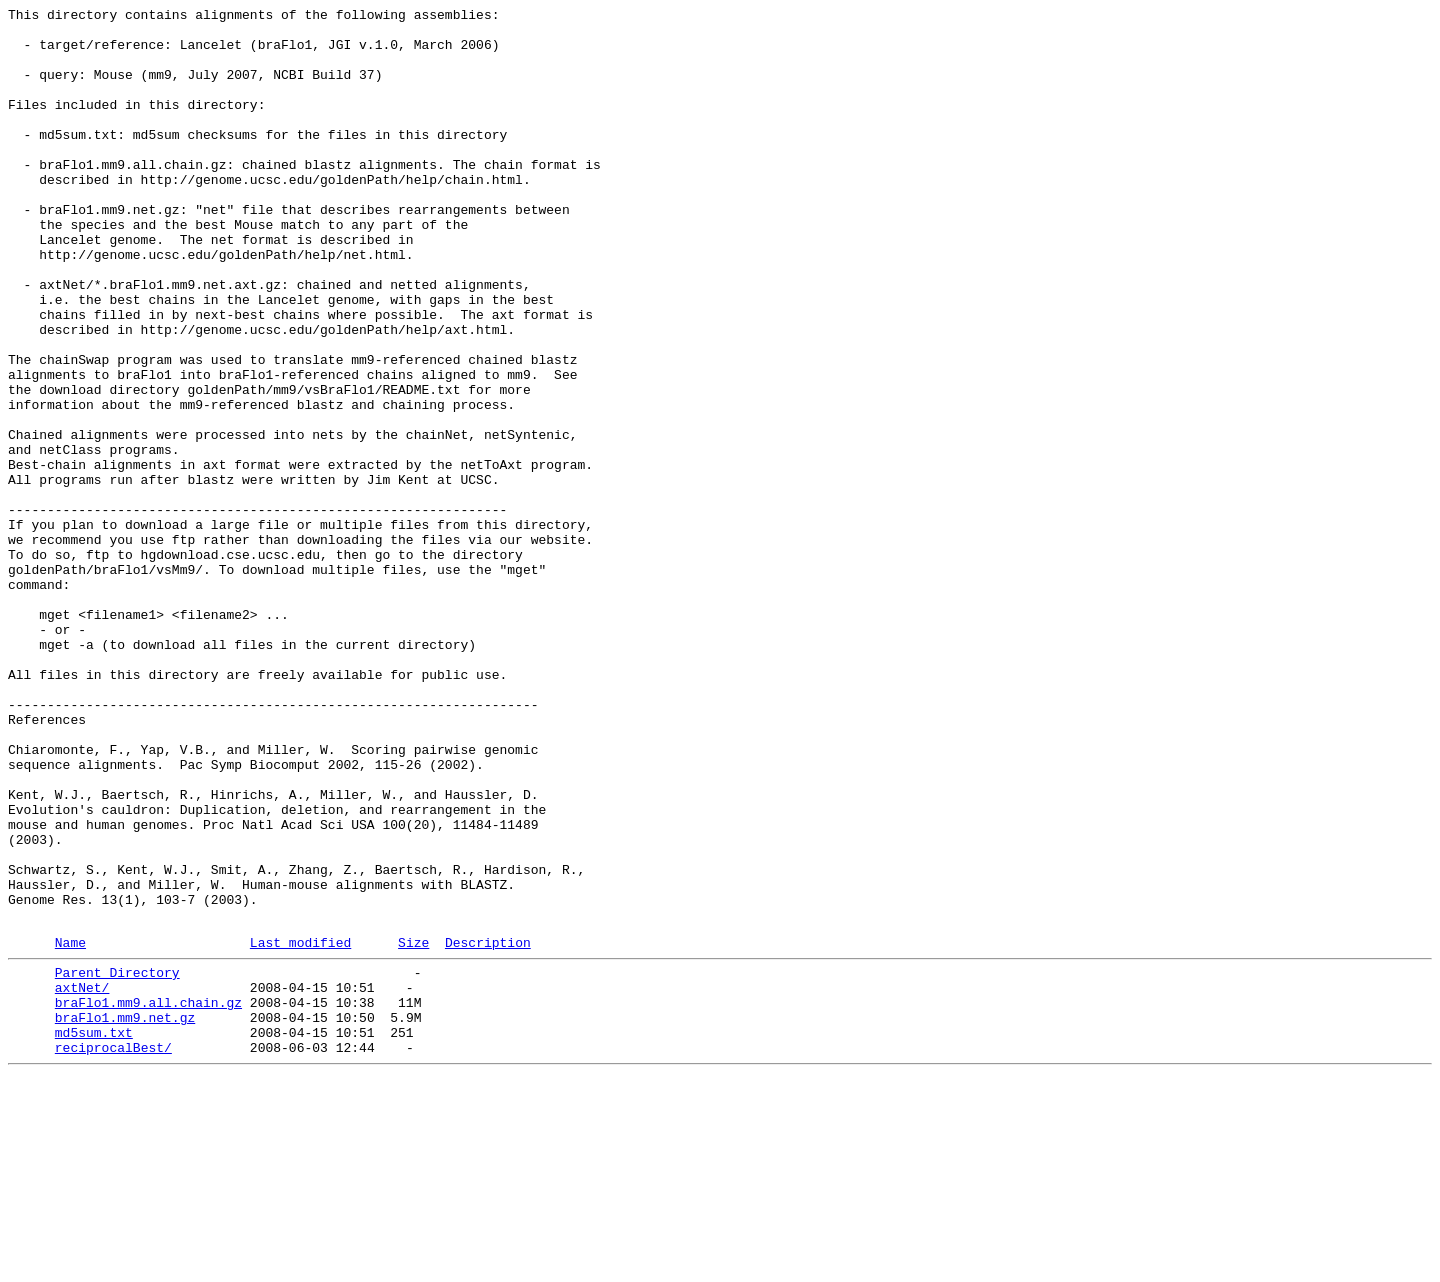 This screenshot has width=1440, height=1282. I want to click on reciprocalBest/, so click(113, 1251).